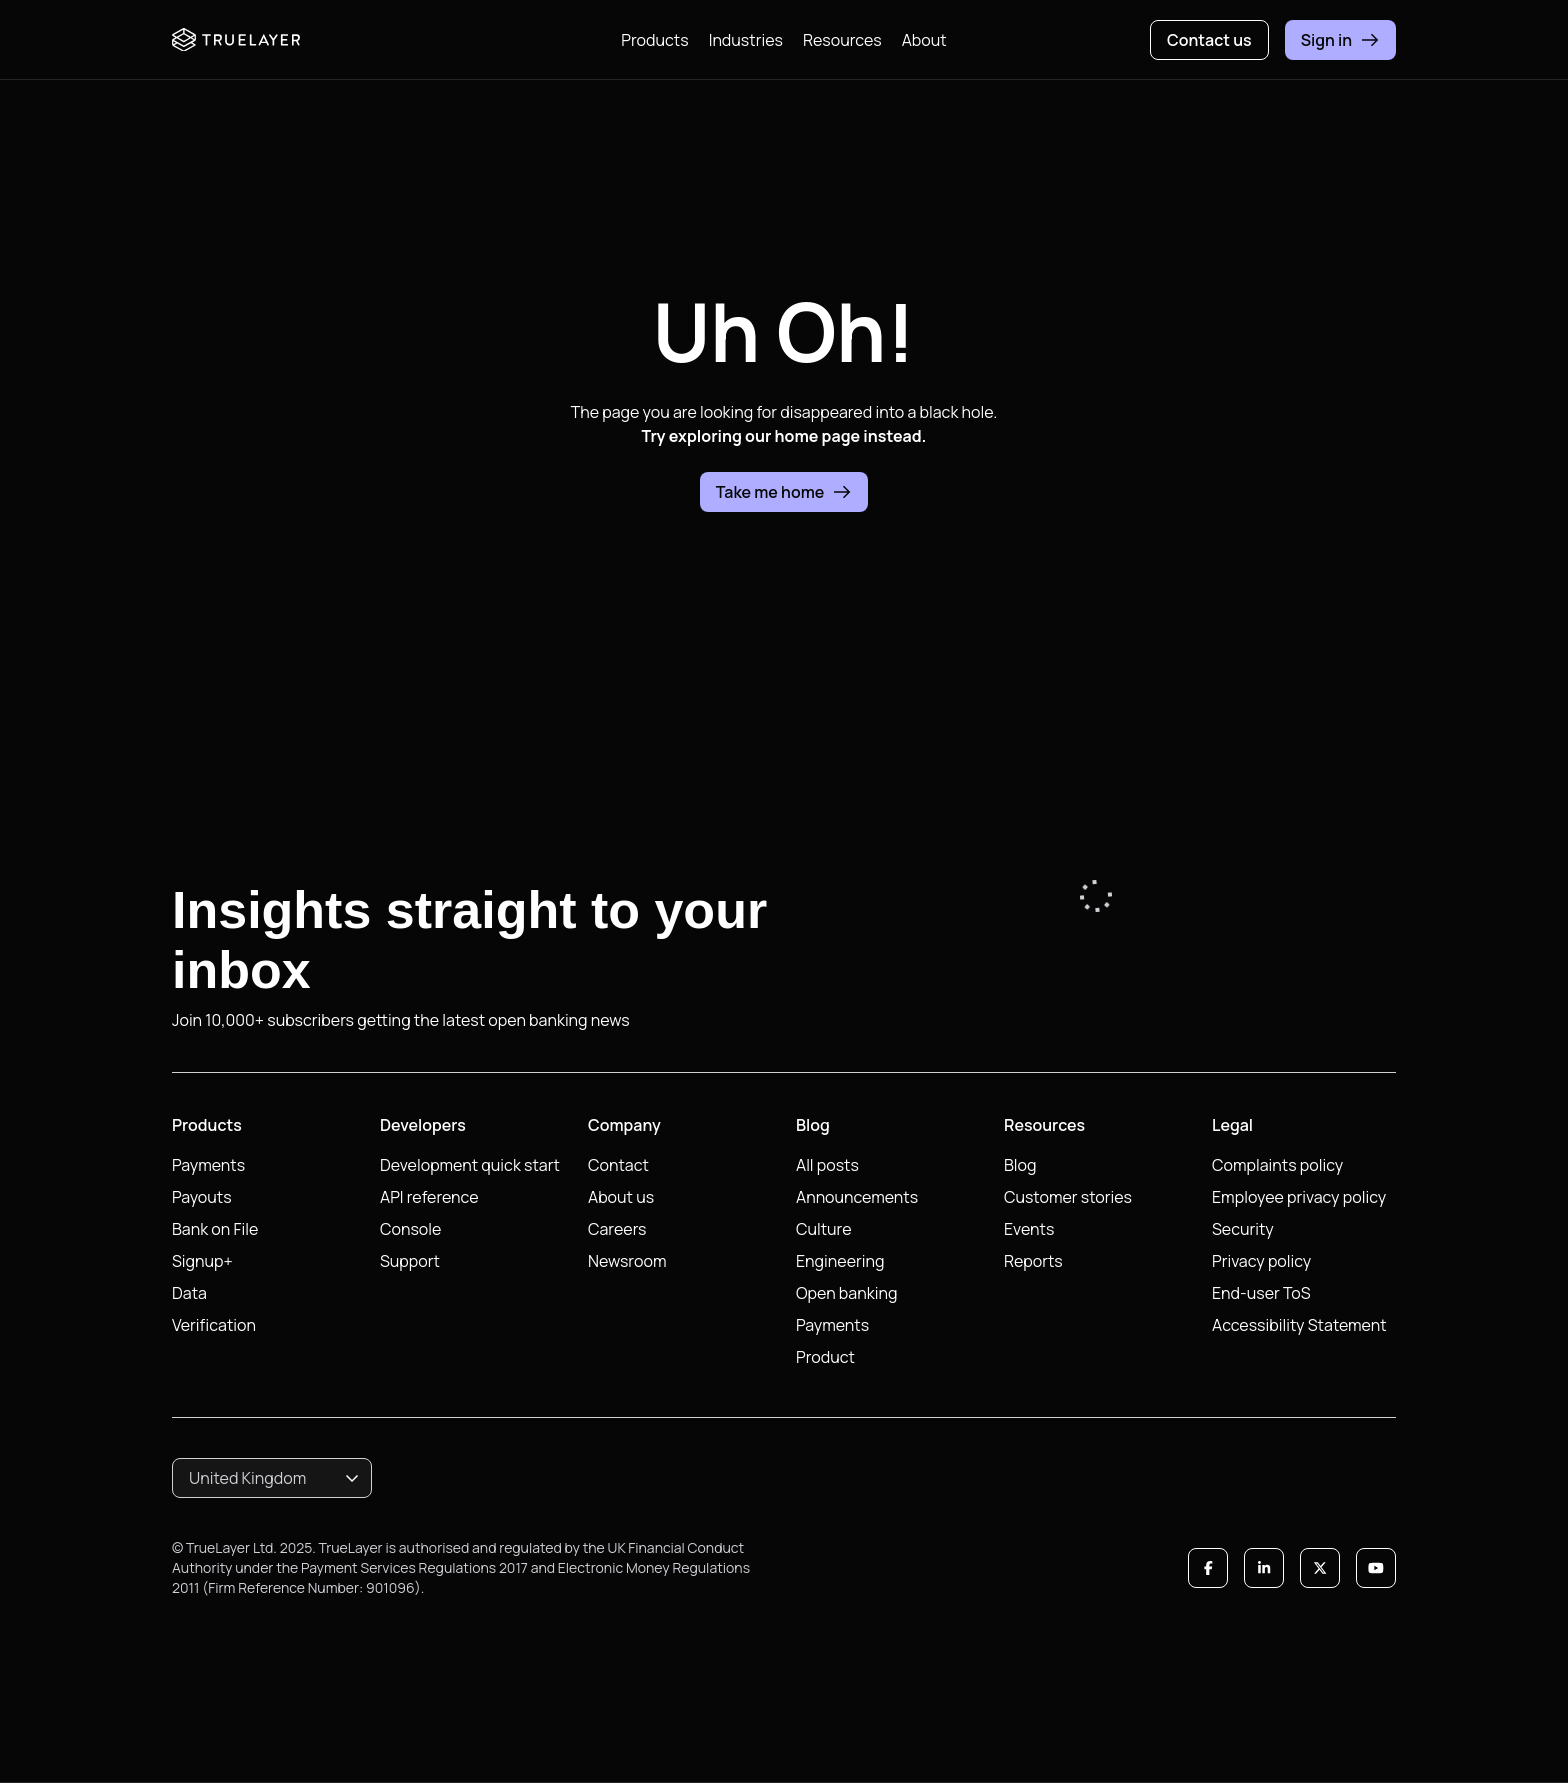  Describe the element at coordinates (1033, 1261) in the screenshot. I see `Reports` at that location.